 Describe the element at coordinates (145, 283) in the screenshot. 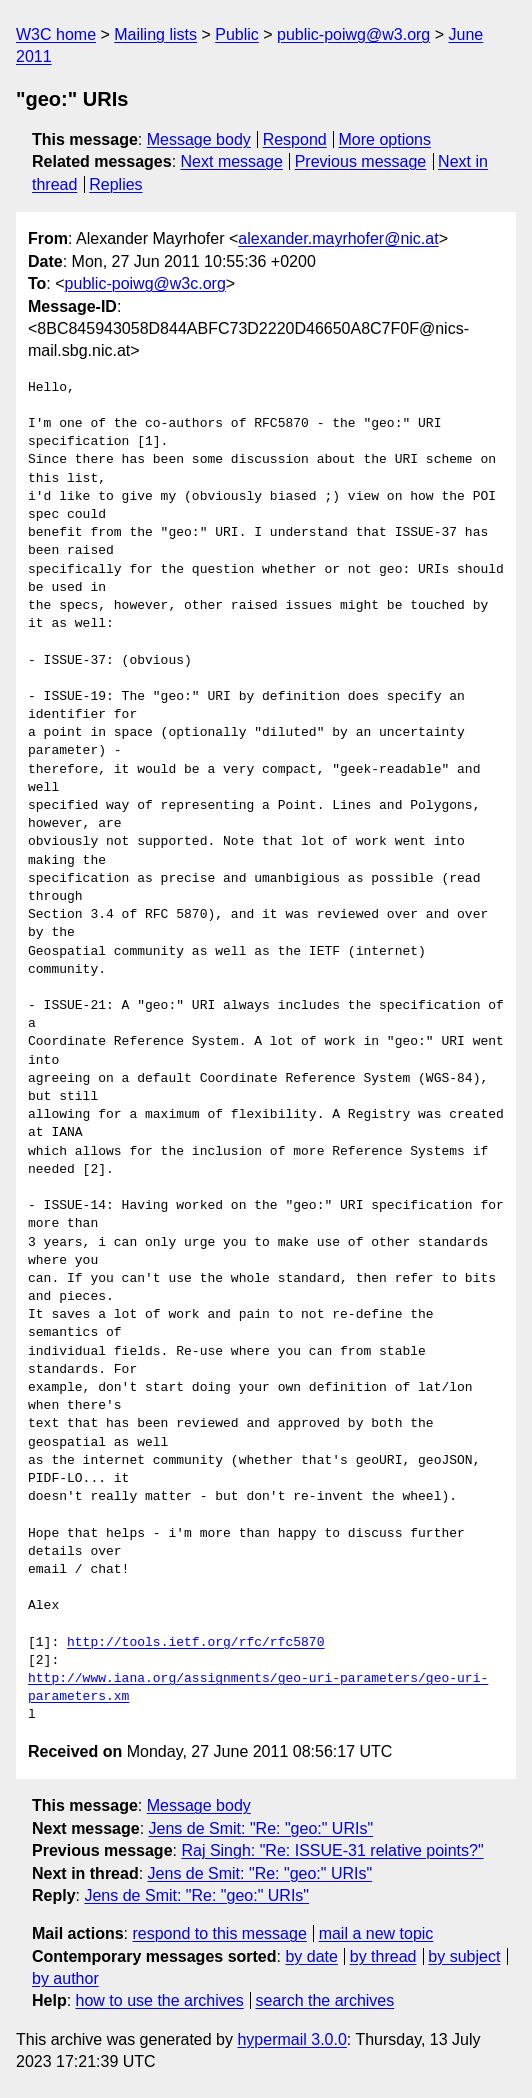

I see `public-poiwg@w3c.org` at that location.